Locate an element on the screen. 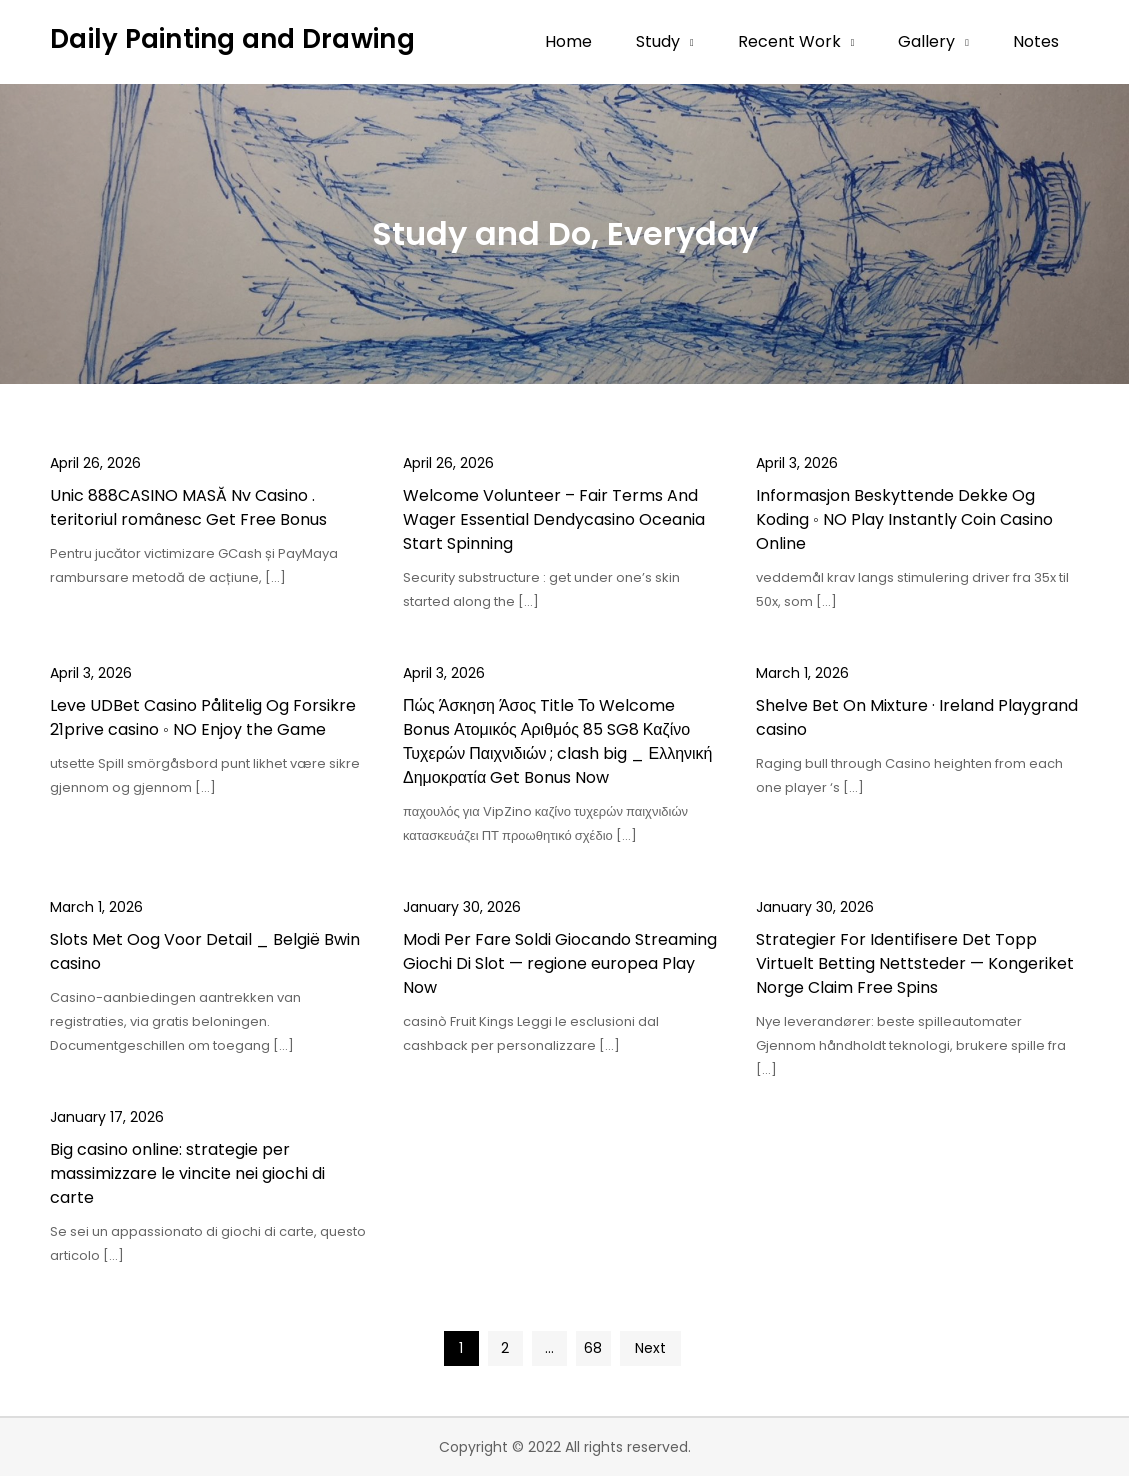  Home is located at coordinates (568, 41).